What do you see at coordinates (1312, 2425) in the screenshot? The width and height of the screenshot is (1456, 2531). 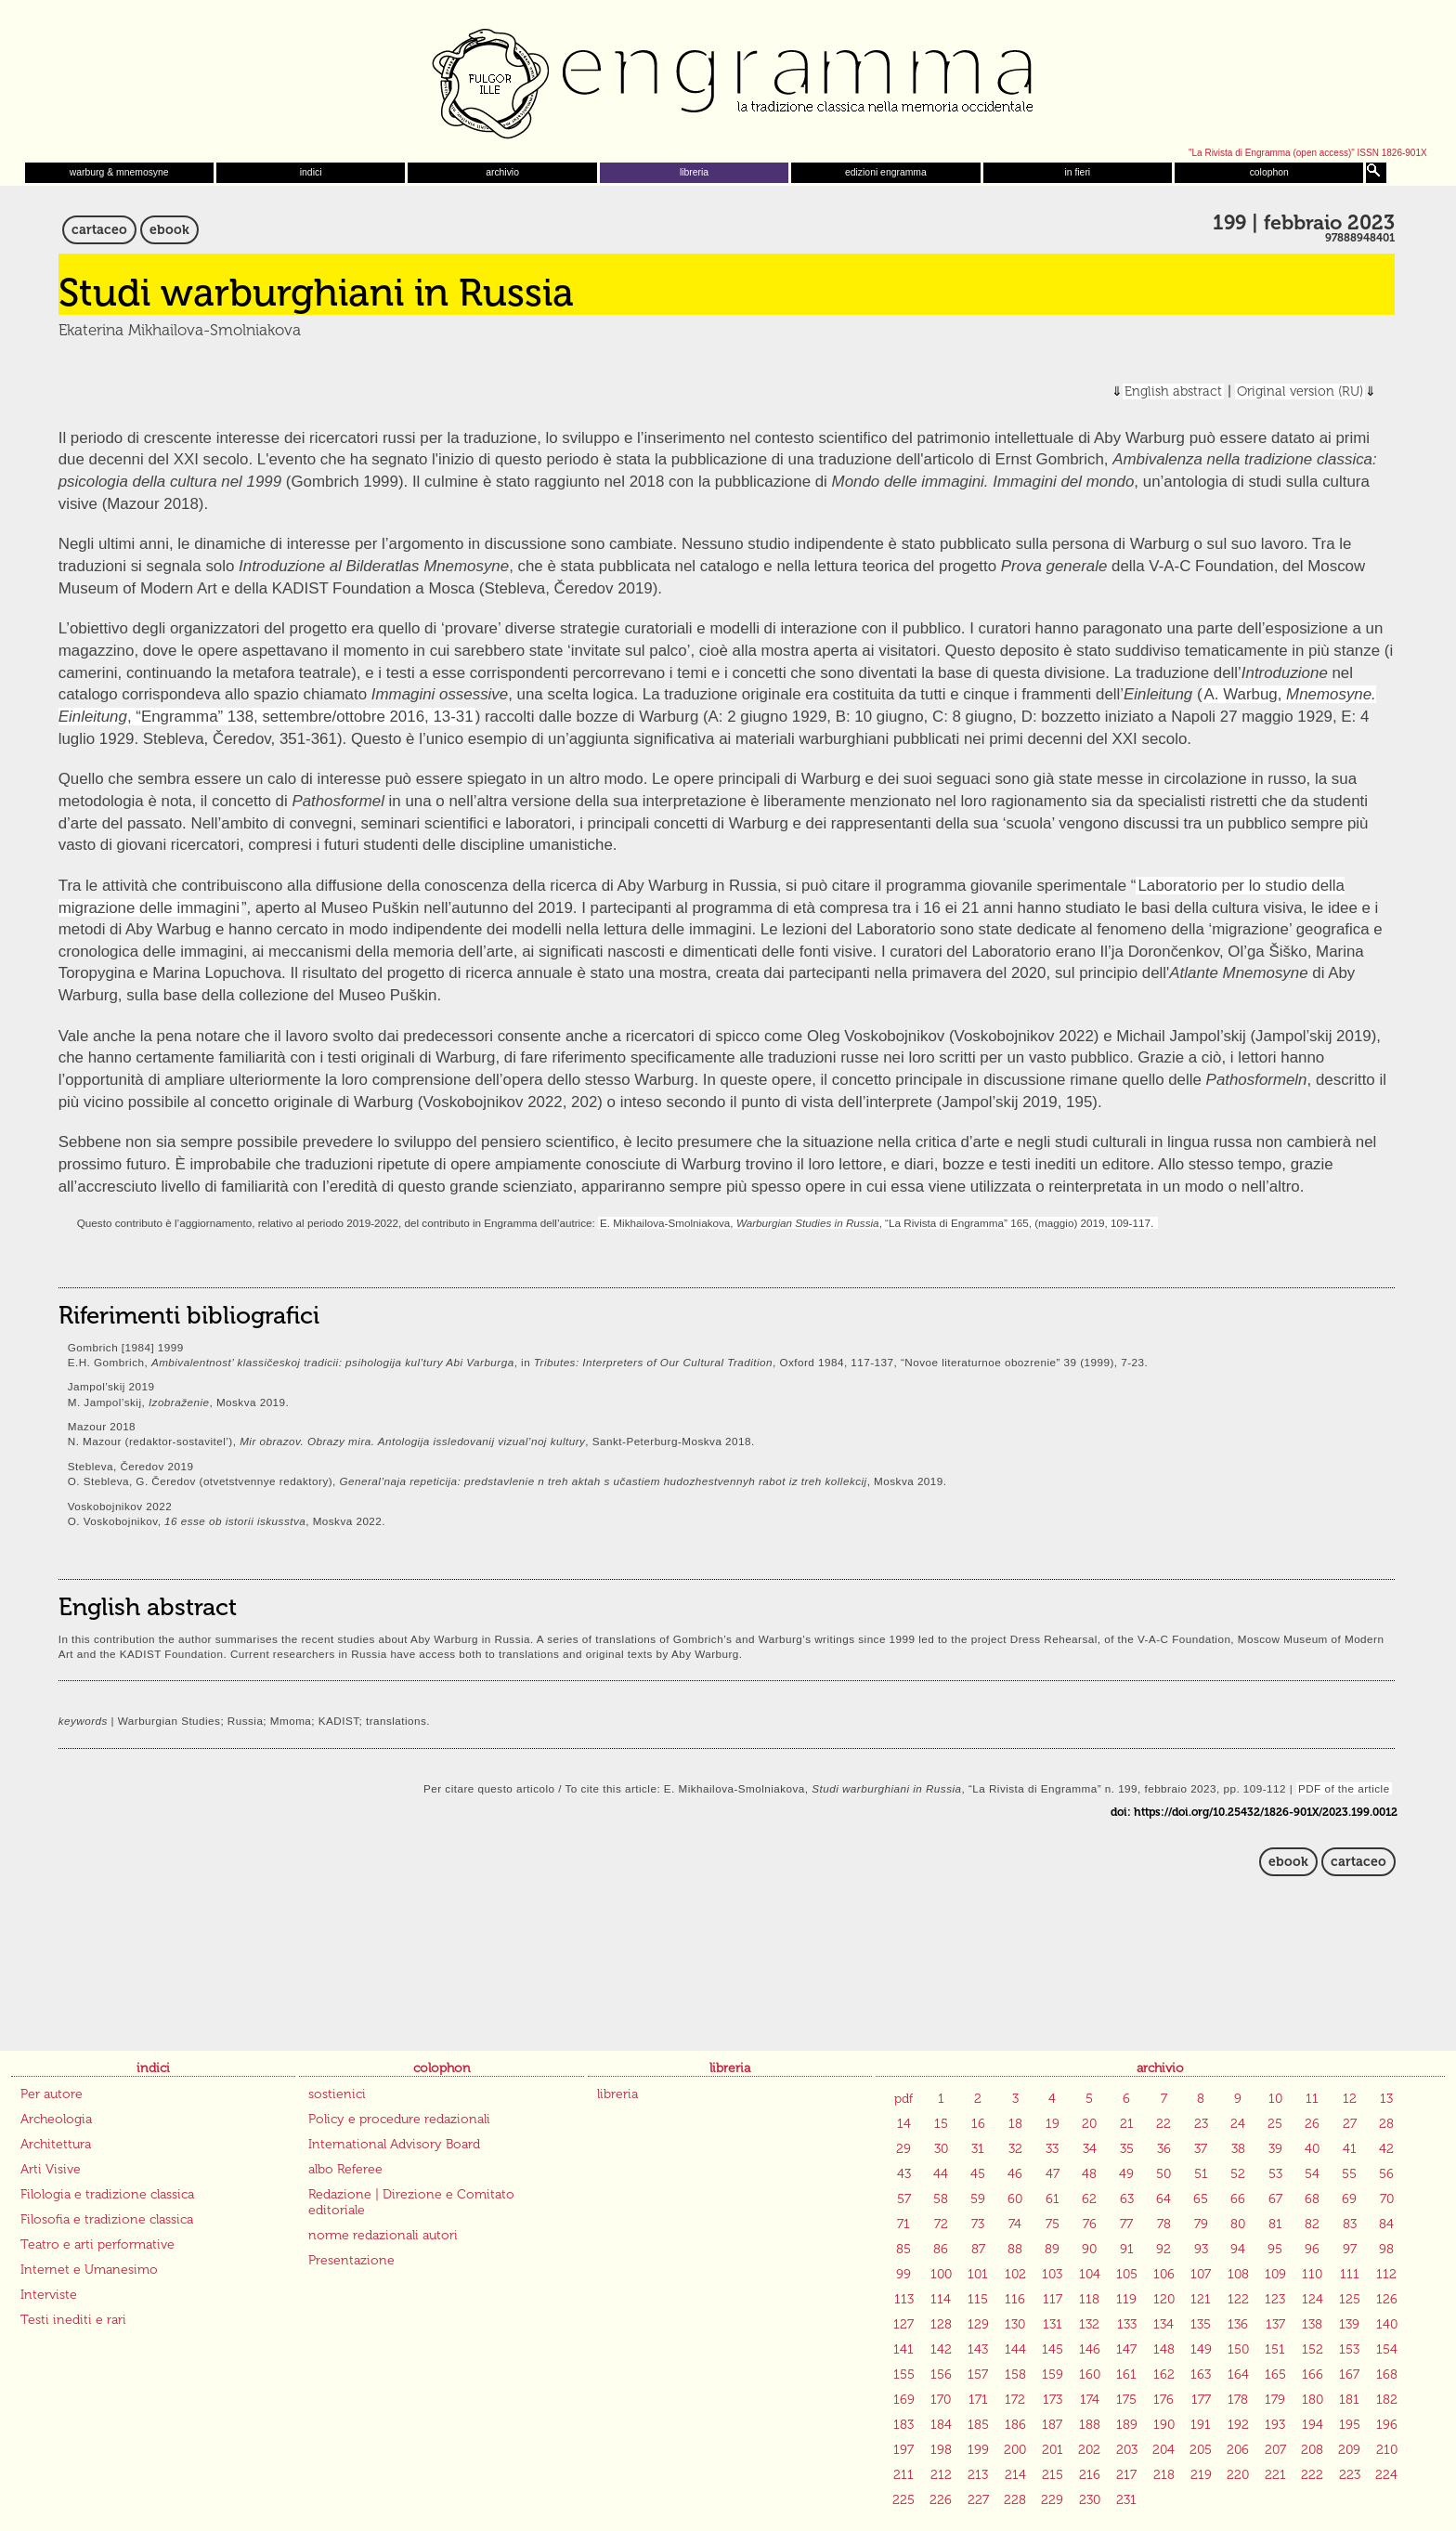 I see `194` at bounding box center [1312, 2425].